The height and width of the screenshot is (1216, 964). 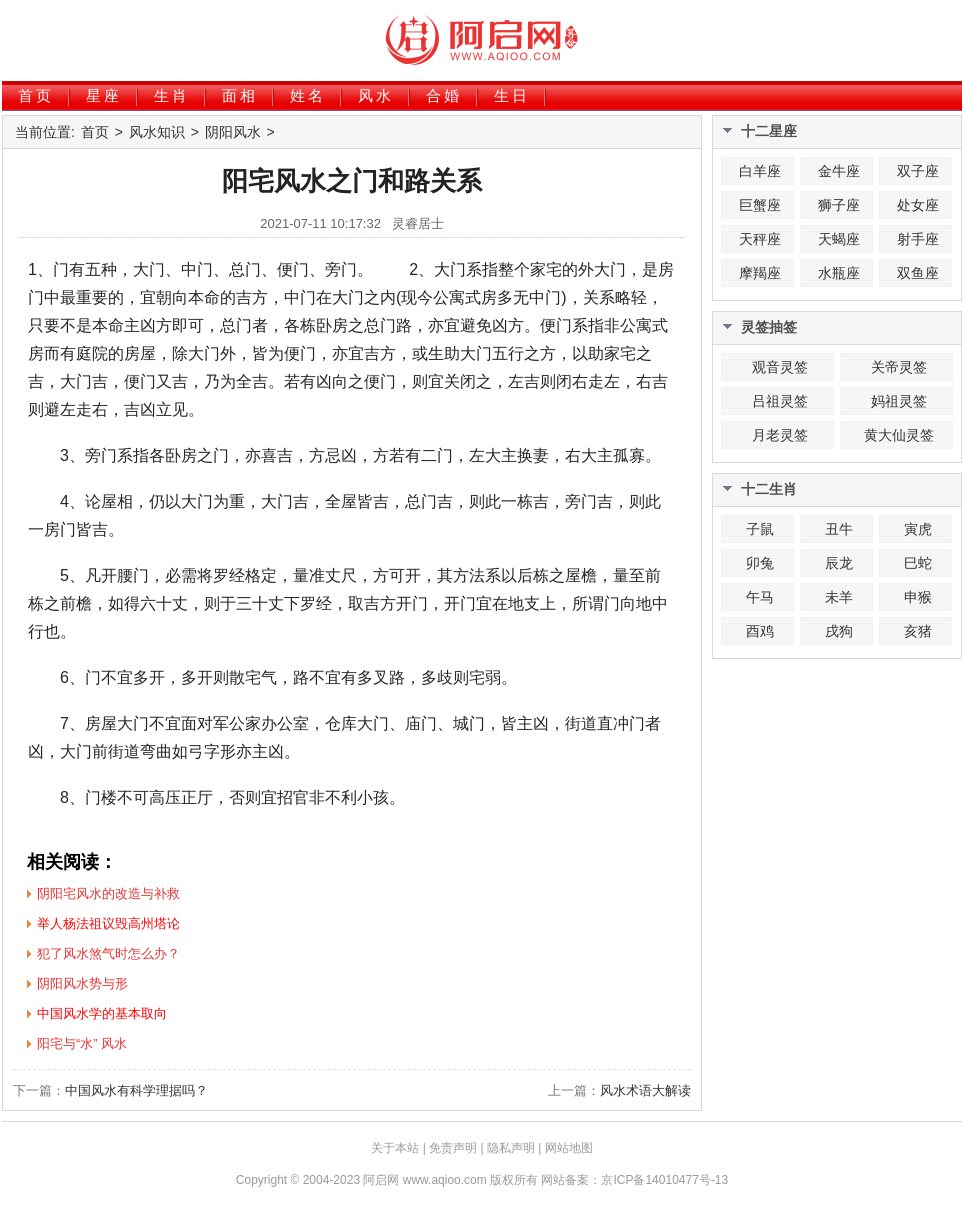 I want to click on 水瓶座, so click(x=839, y=273).